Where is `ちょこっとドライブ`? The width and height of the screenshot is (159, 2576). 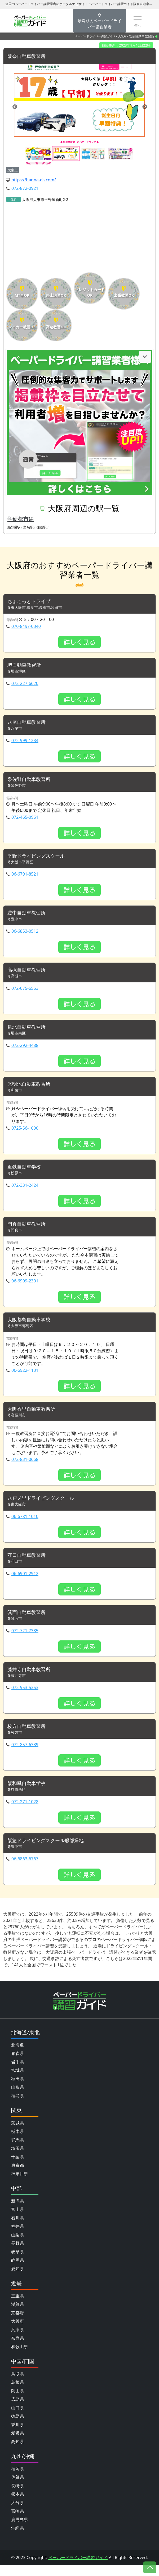 ちょこっとドライブ is located at coordinates (31, 602).